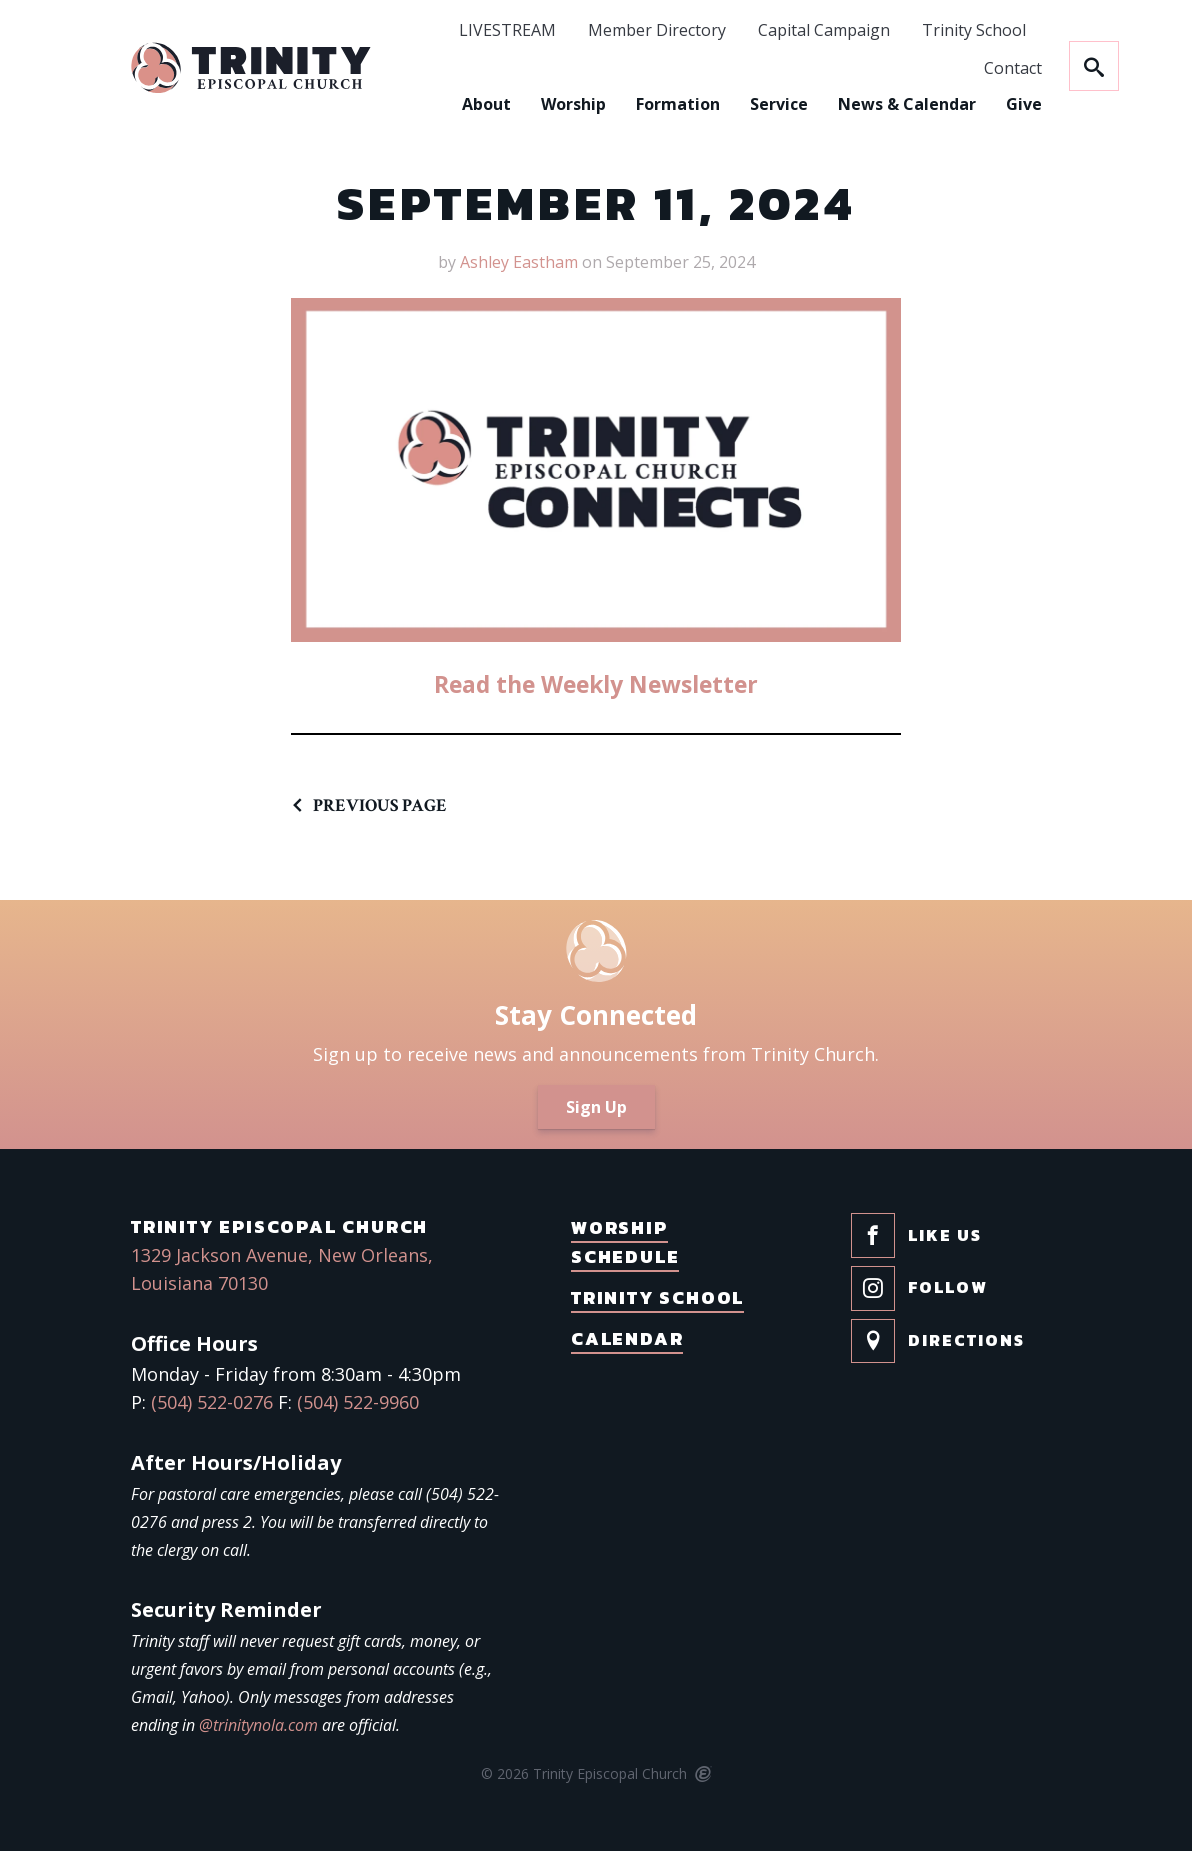 The image size is (1192, 1851). Describe the element at coordinates (627, 1338) in the screenshot. I see `Calendar` at that location.